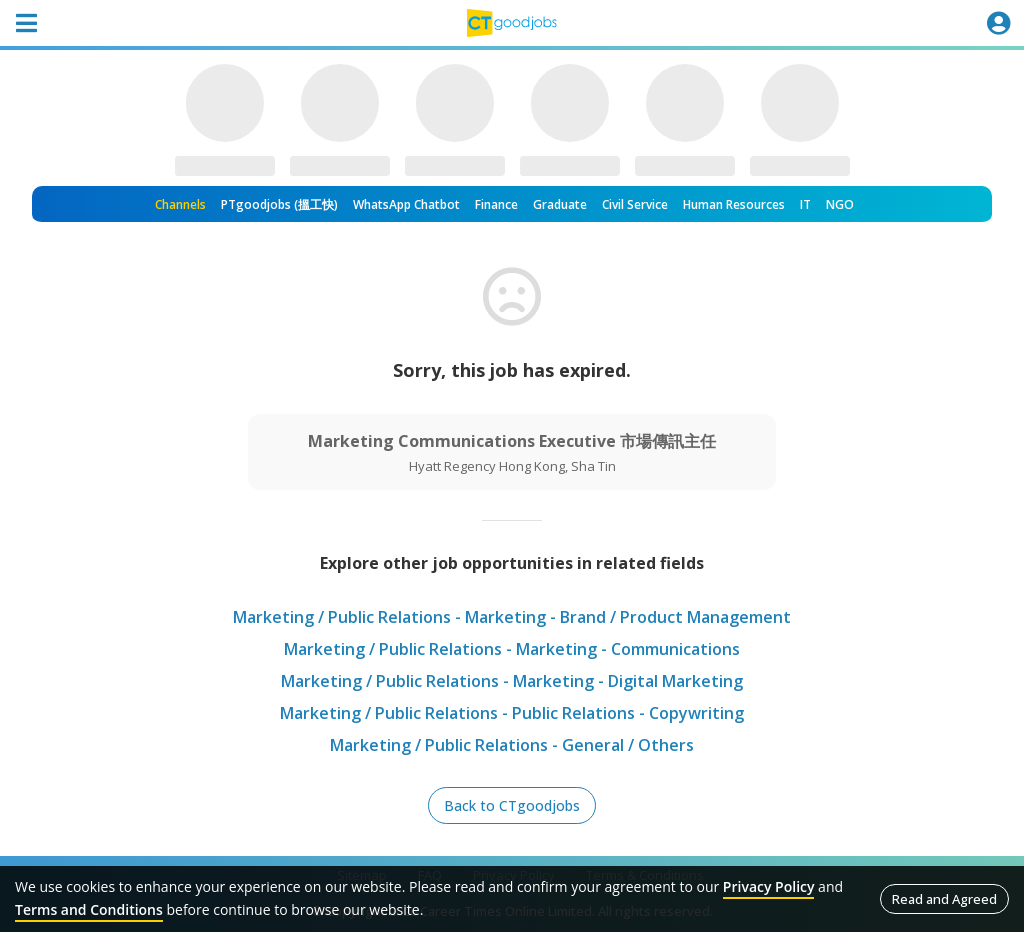 This screenshot has width=1024, height=932. What do you see at coordinates (512, 713) in the screenshot?
I see `Marketing / Public Relations - Public Relations - Copywriting` at bounding box center [512, 713].